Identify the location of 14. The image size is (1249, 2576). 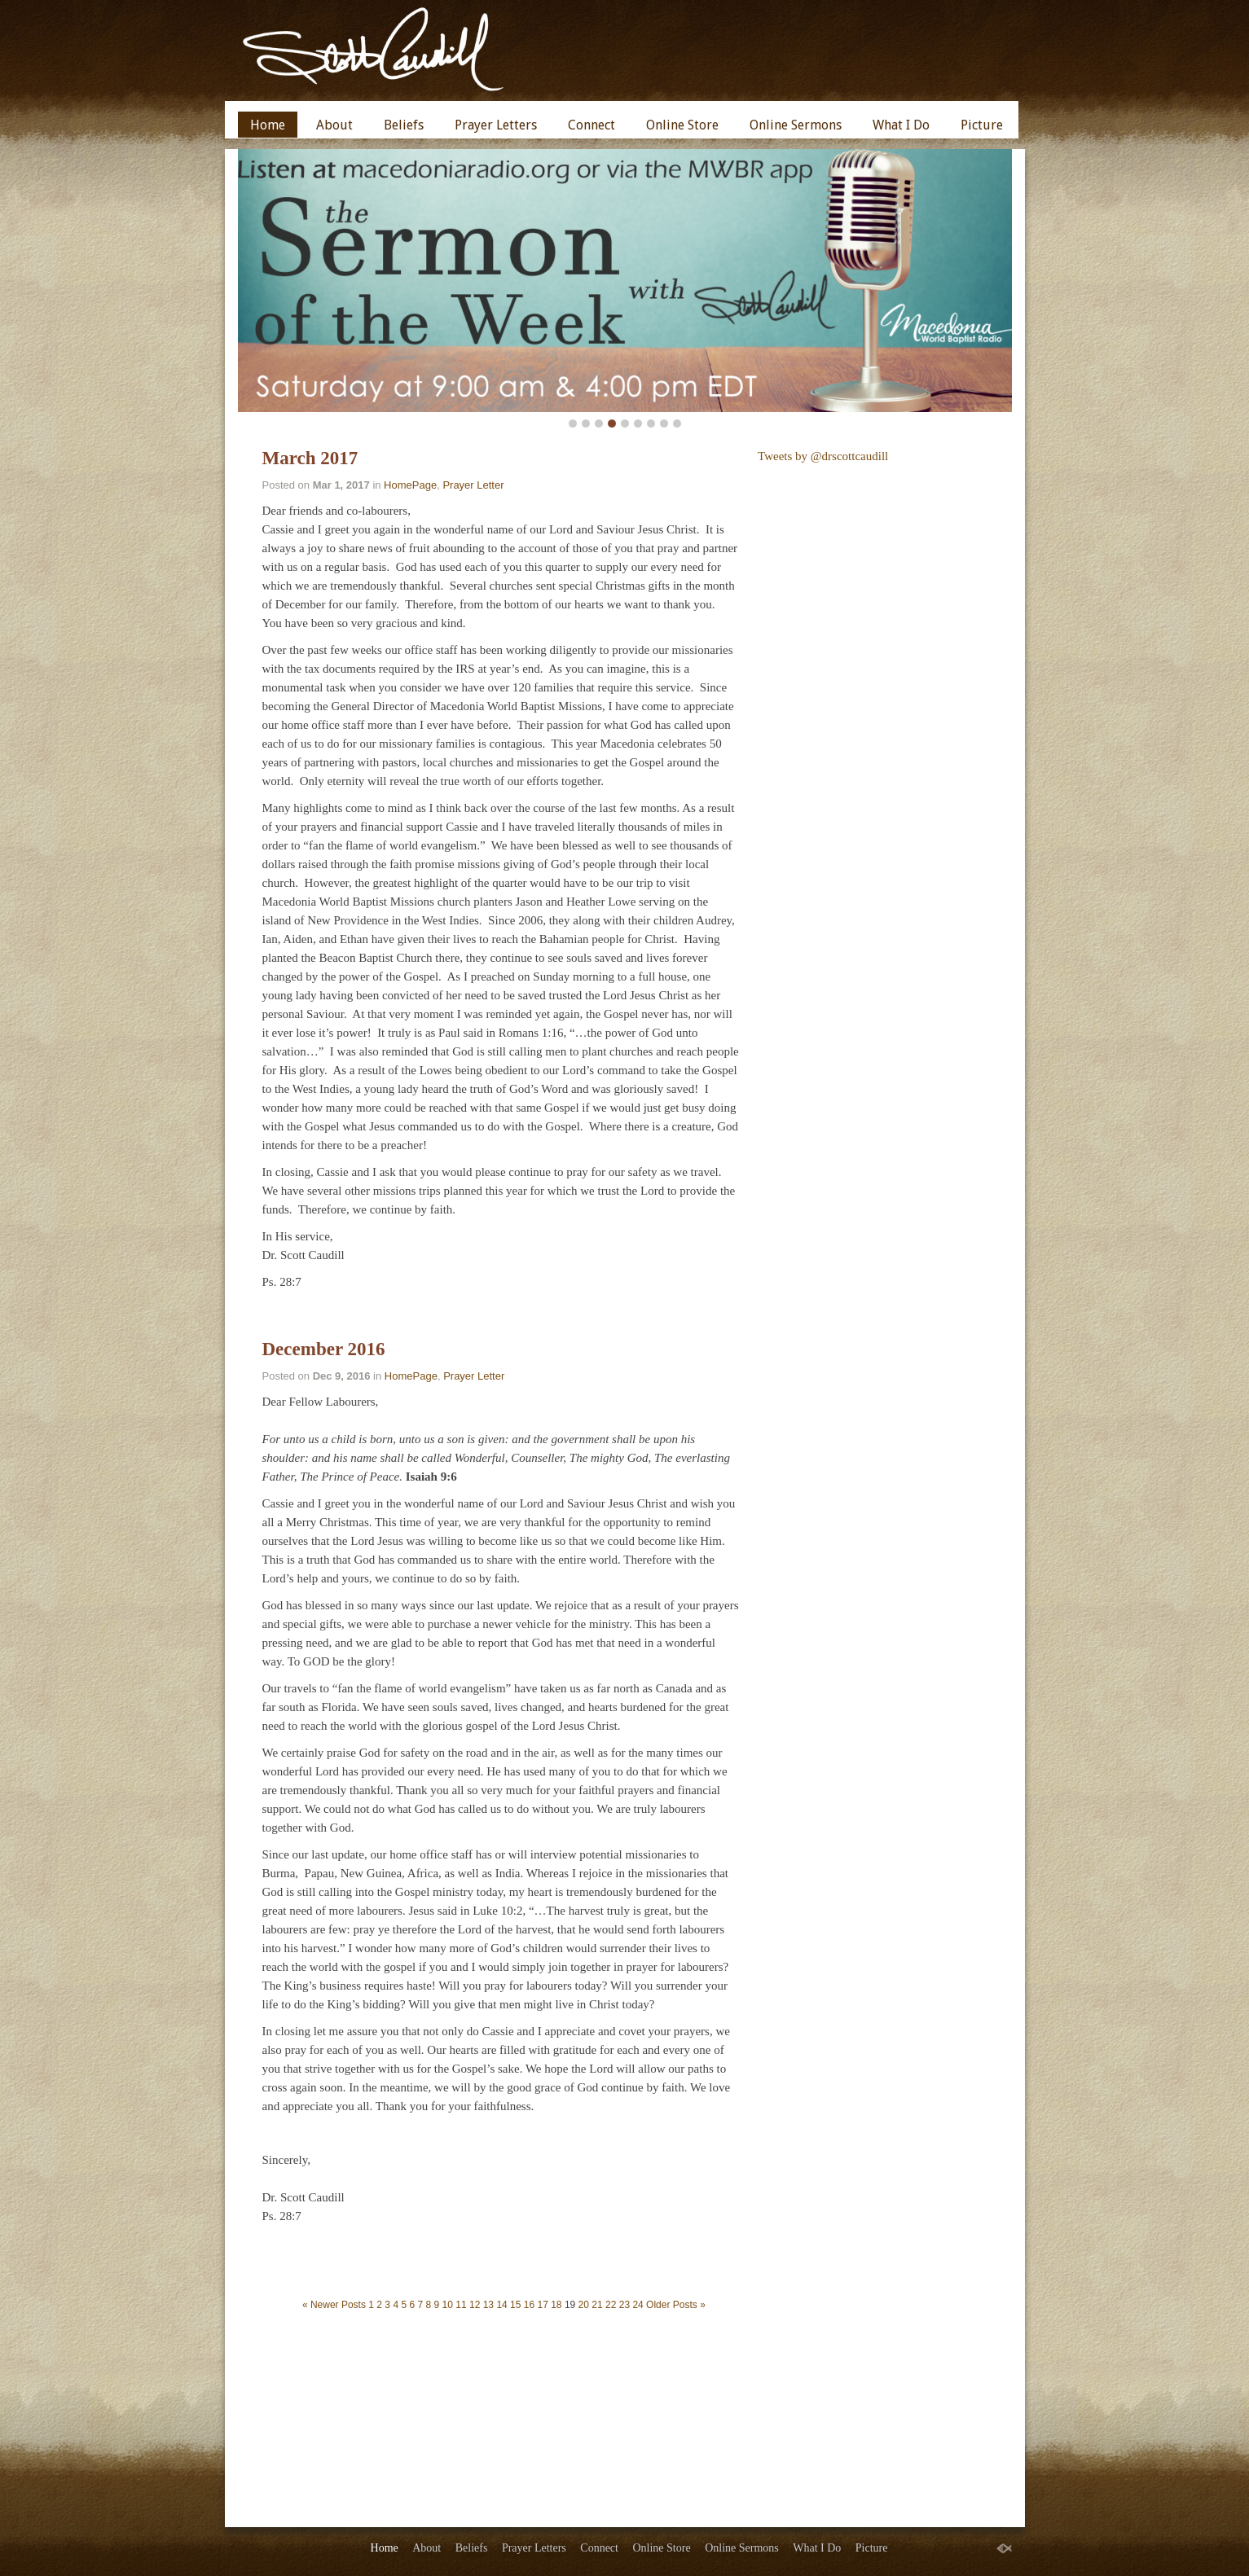
(501, 2305).